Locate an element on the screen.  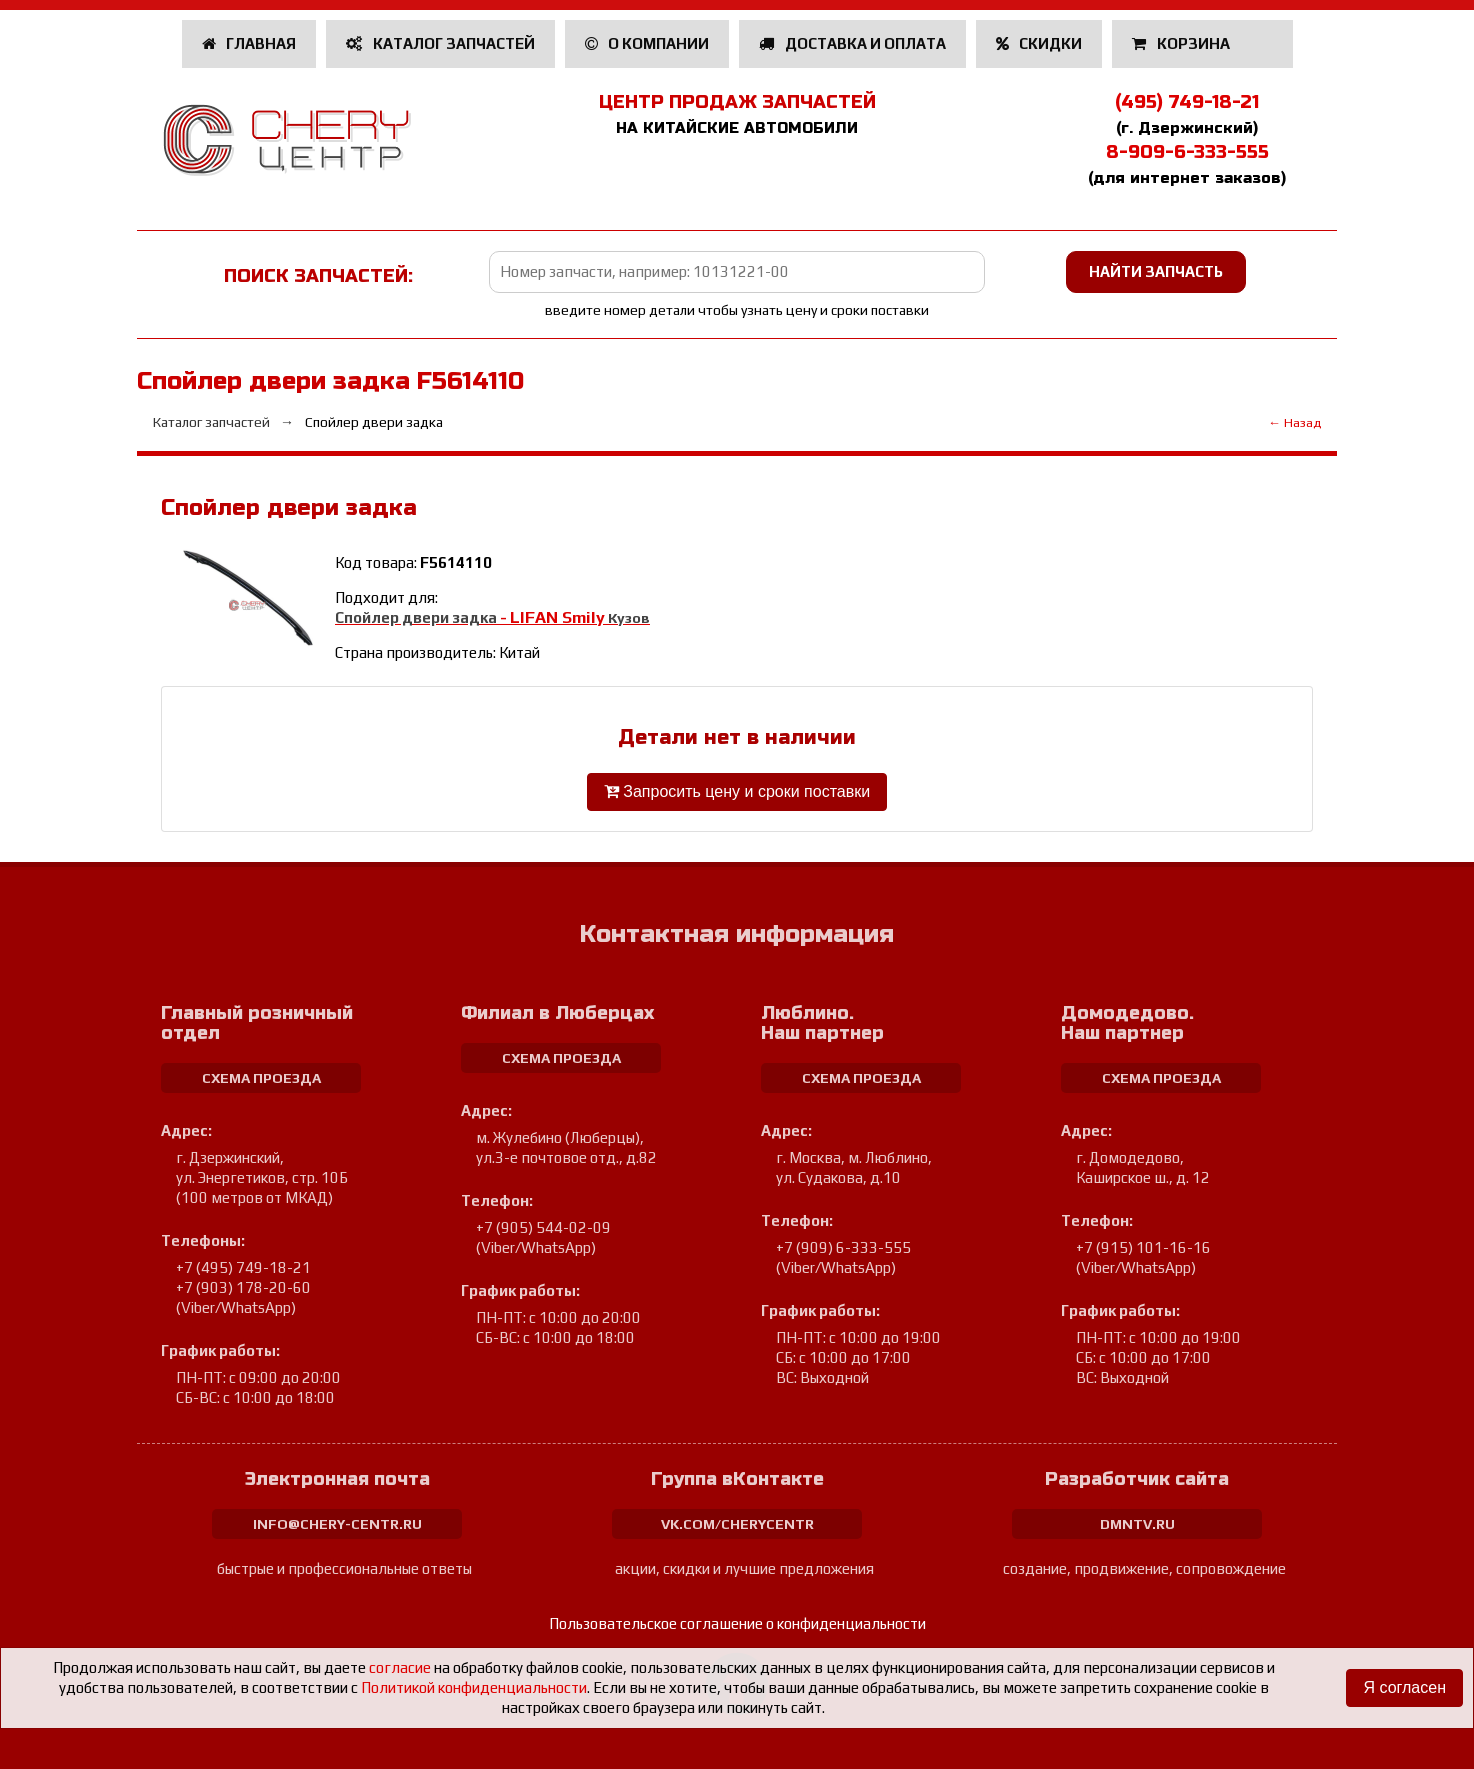
+7 (909) 6-333-555 is located at coordinates (843, 1247).